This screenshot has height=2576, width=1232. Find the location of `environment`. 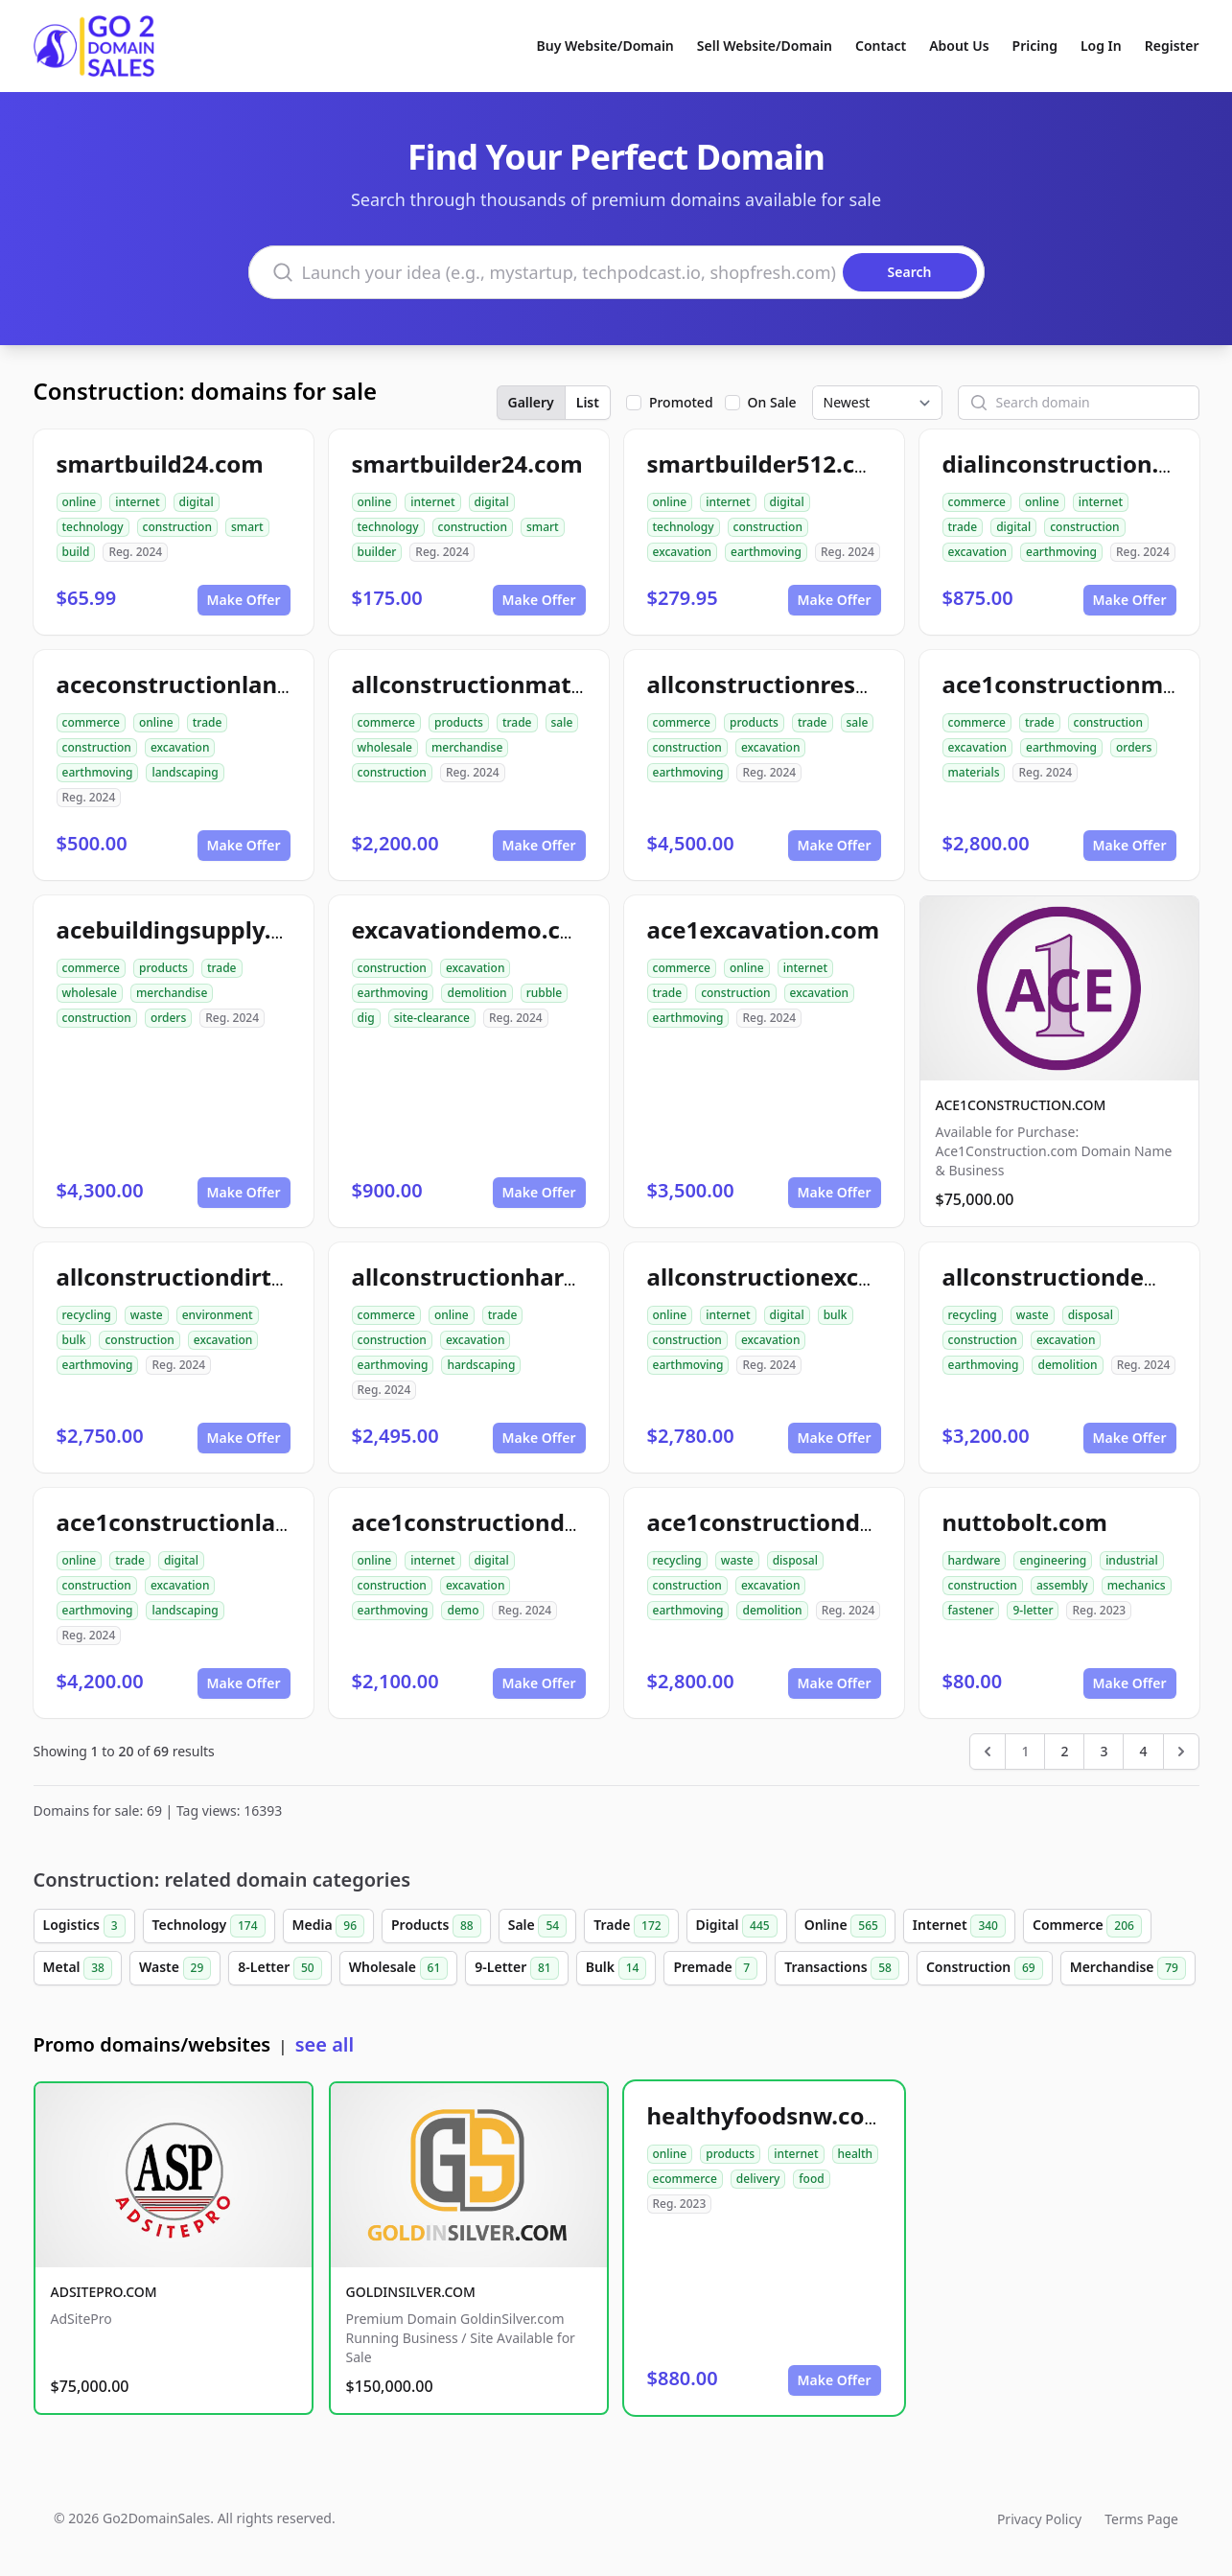

environment is located at coordinates (217, 1315).